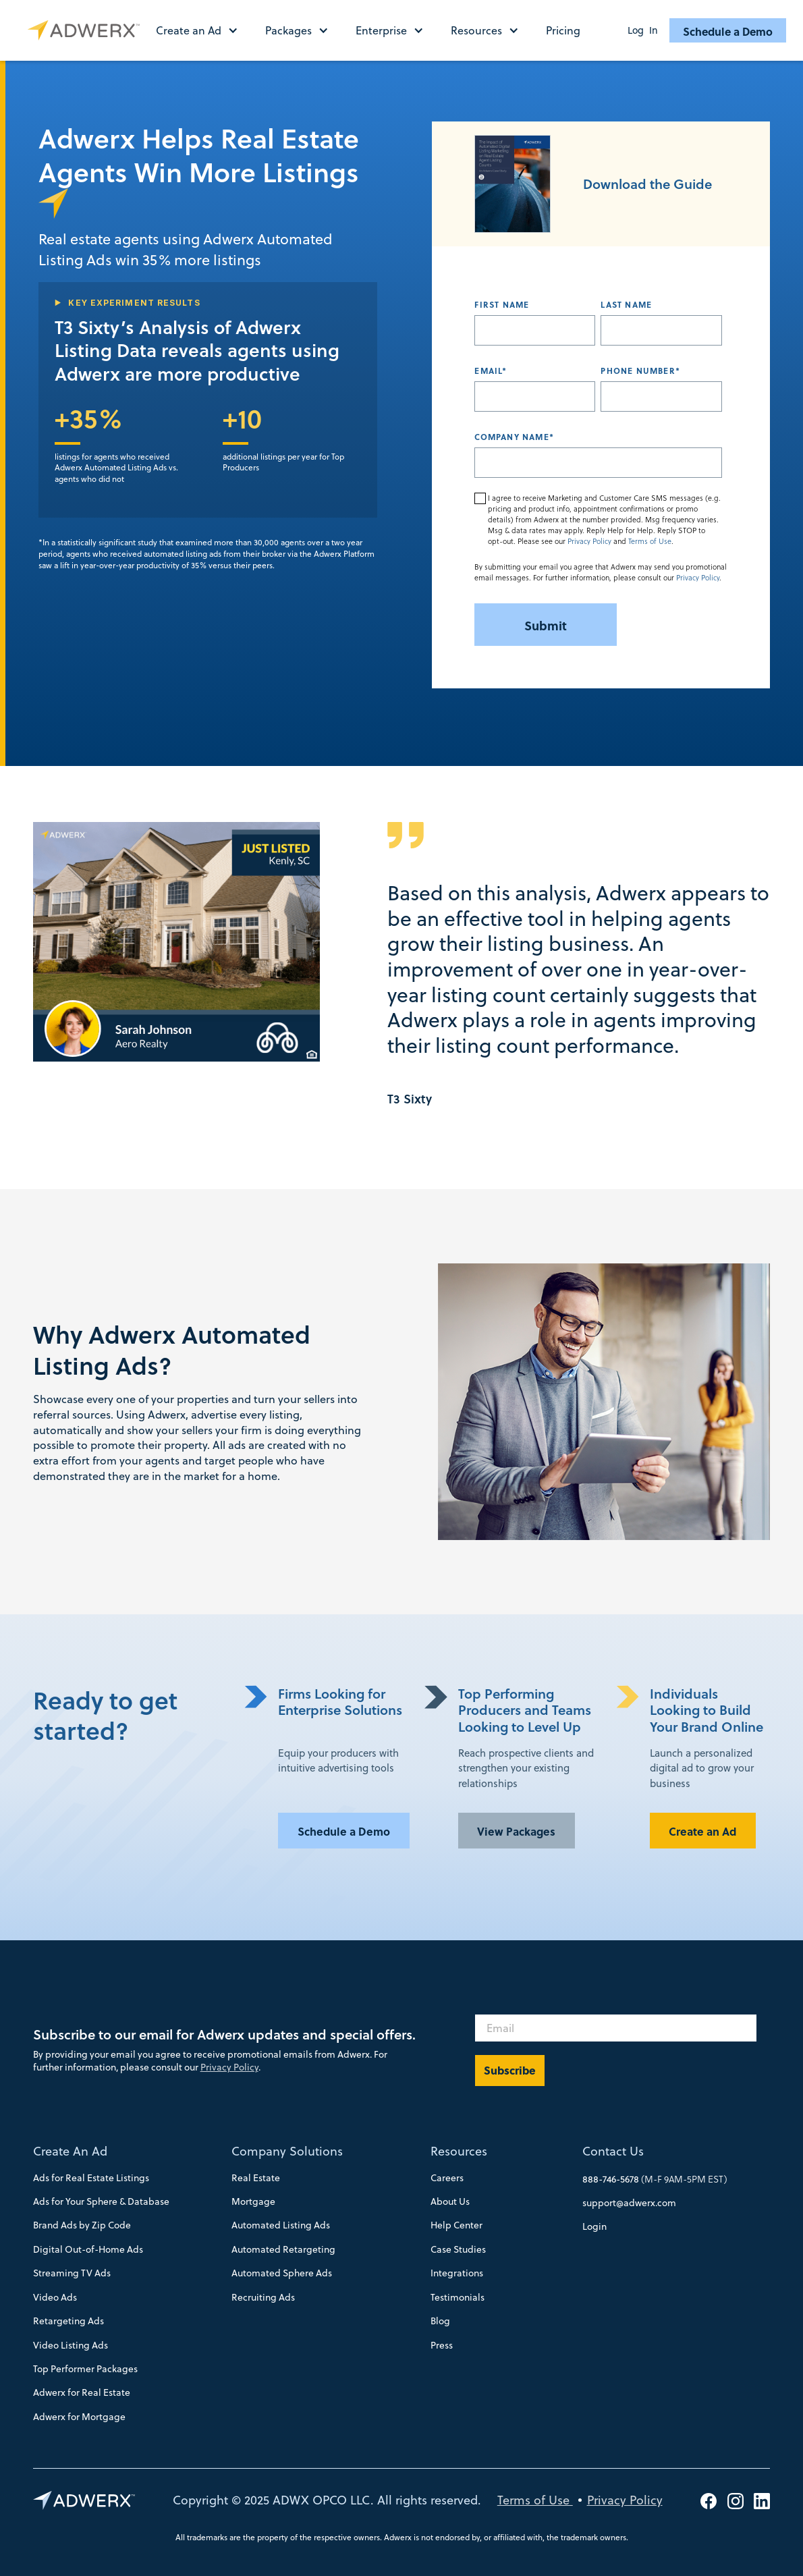  Describe the element at coordinates (82, 2225) in the screenshot. I see `Brand Ads by Zip Code` at that location.